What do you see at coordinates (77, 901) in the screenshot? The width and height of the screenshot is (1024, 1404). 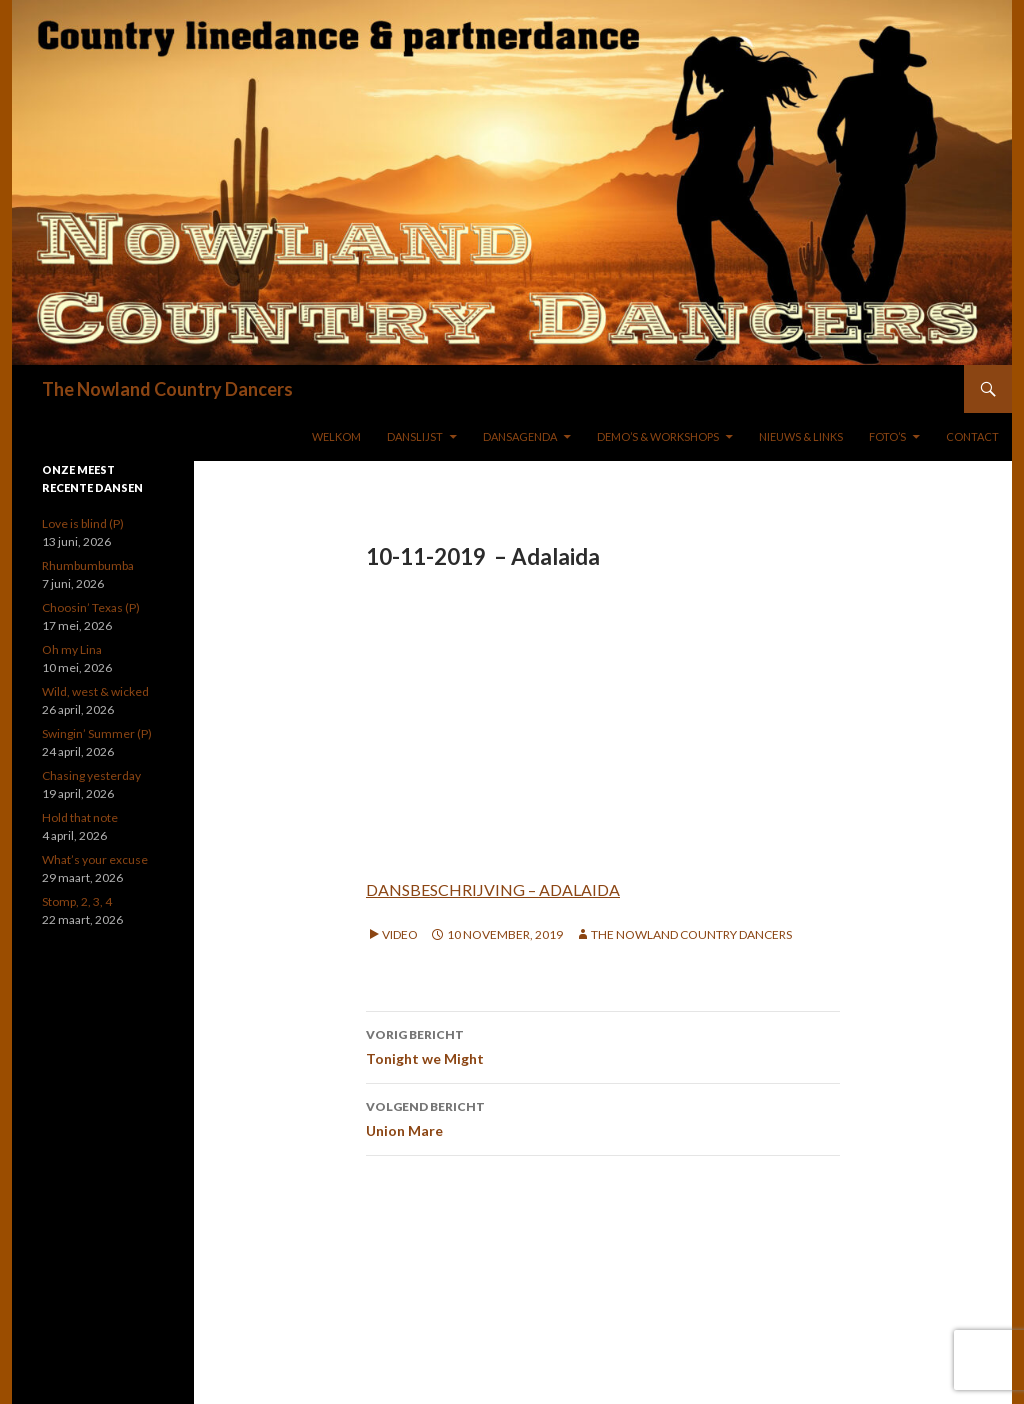 I see `Stomp, 2, 3, 4` at bounding box center [77, 901].